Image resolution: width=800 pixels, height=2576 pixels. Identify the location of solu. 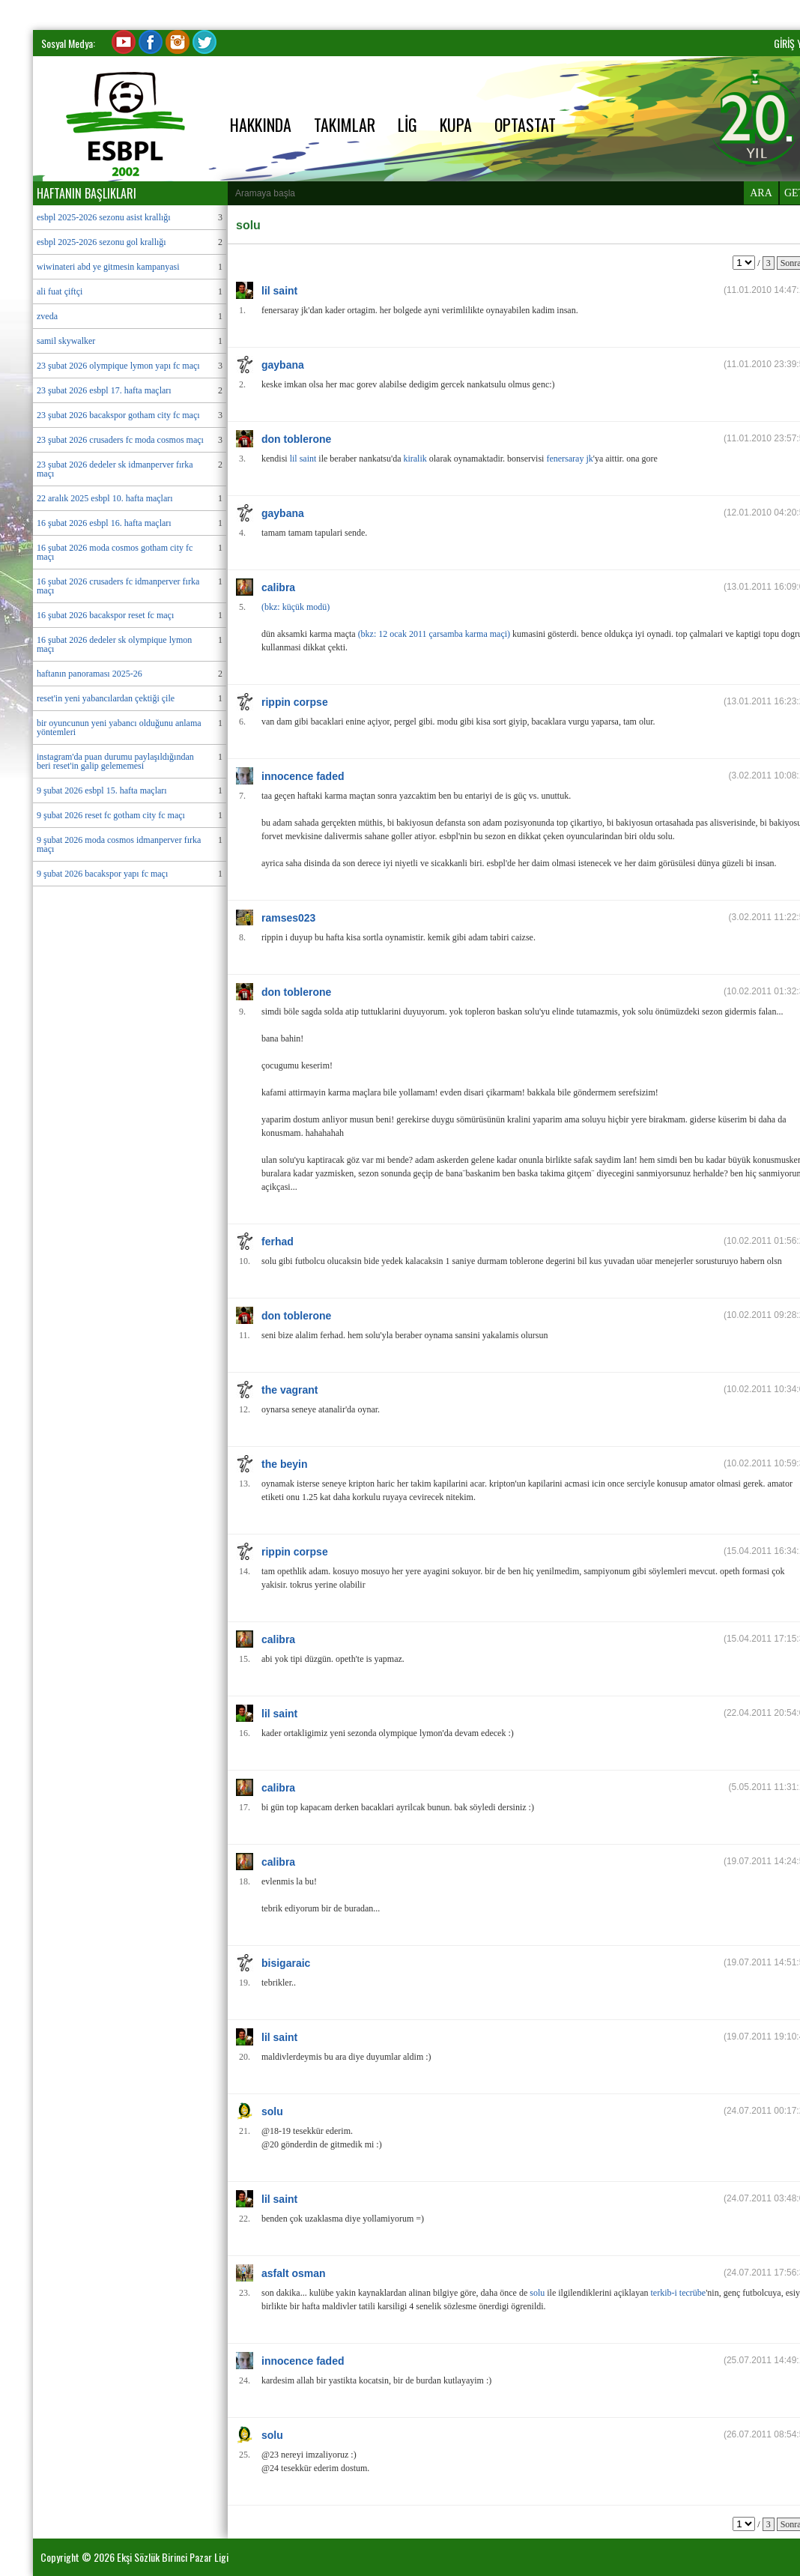
(272, 2111).